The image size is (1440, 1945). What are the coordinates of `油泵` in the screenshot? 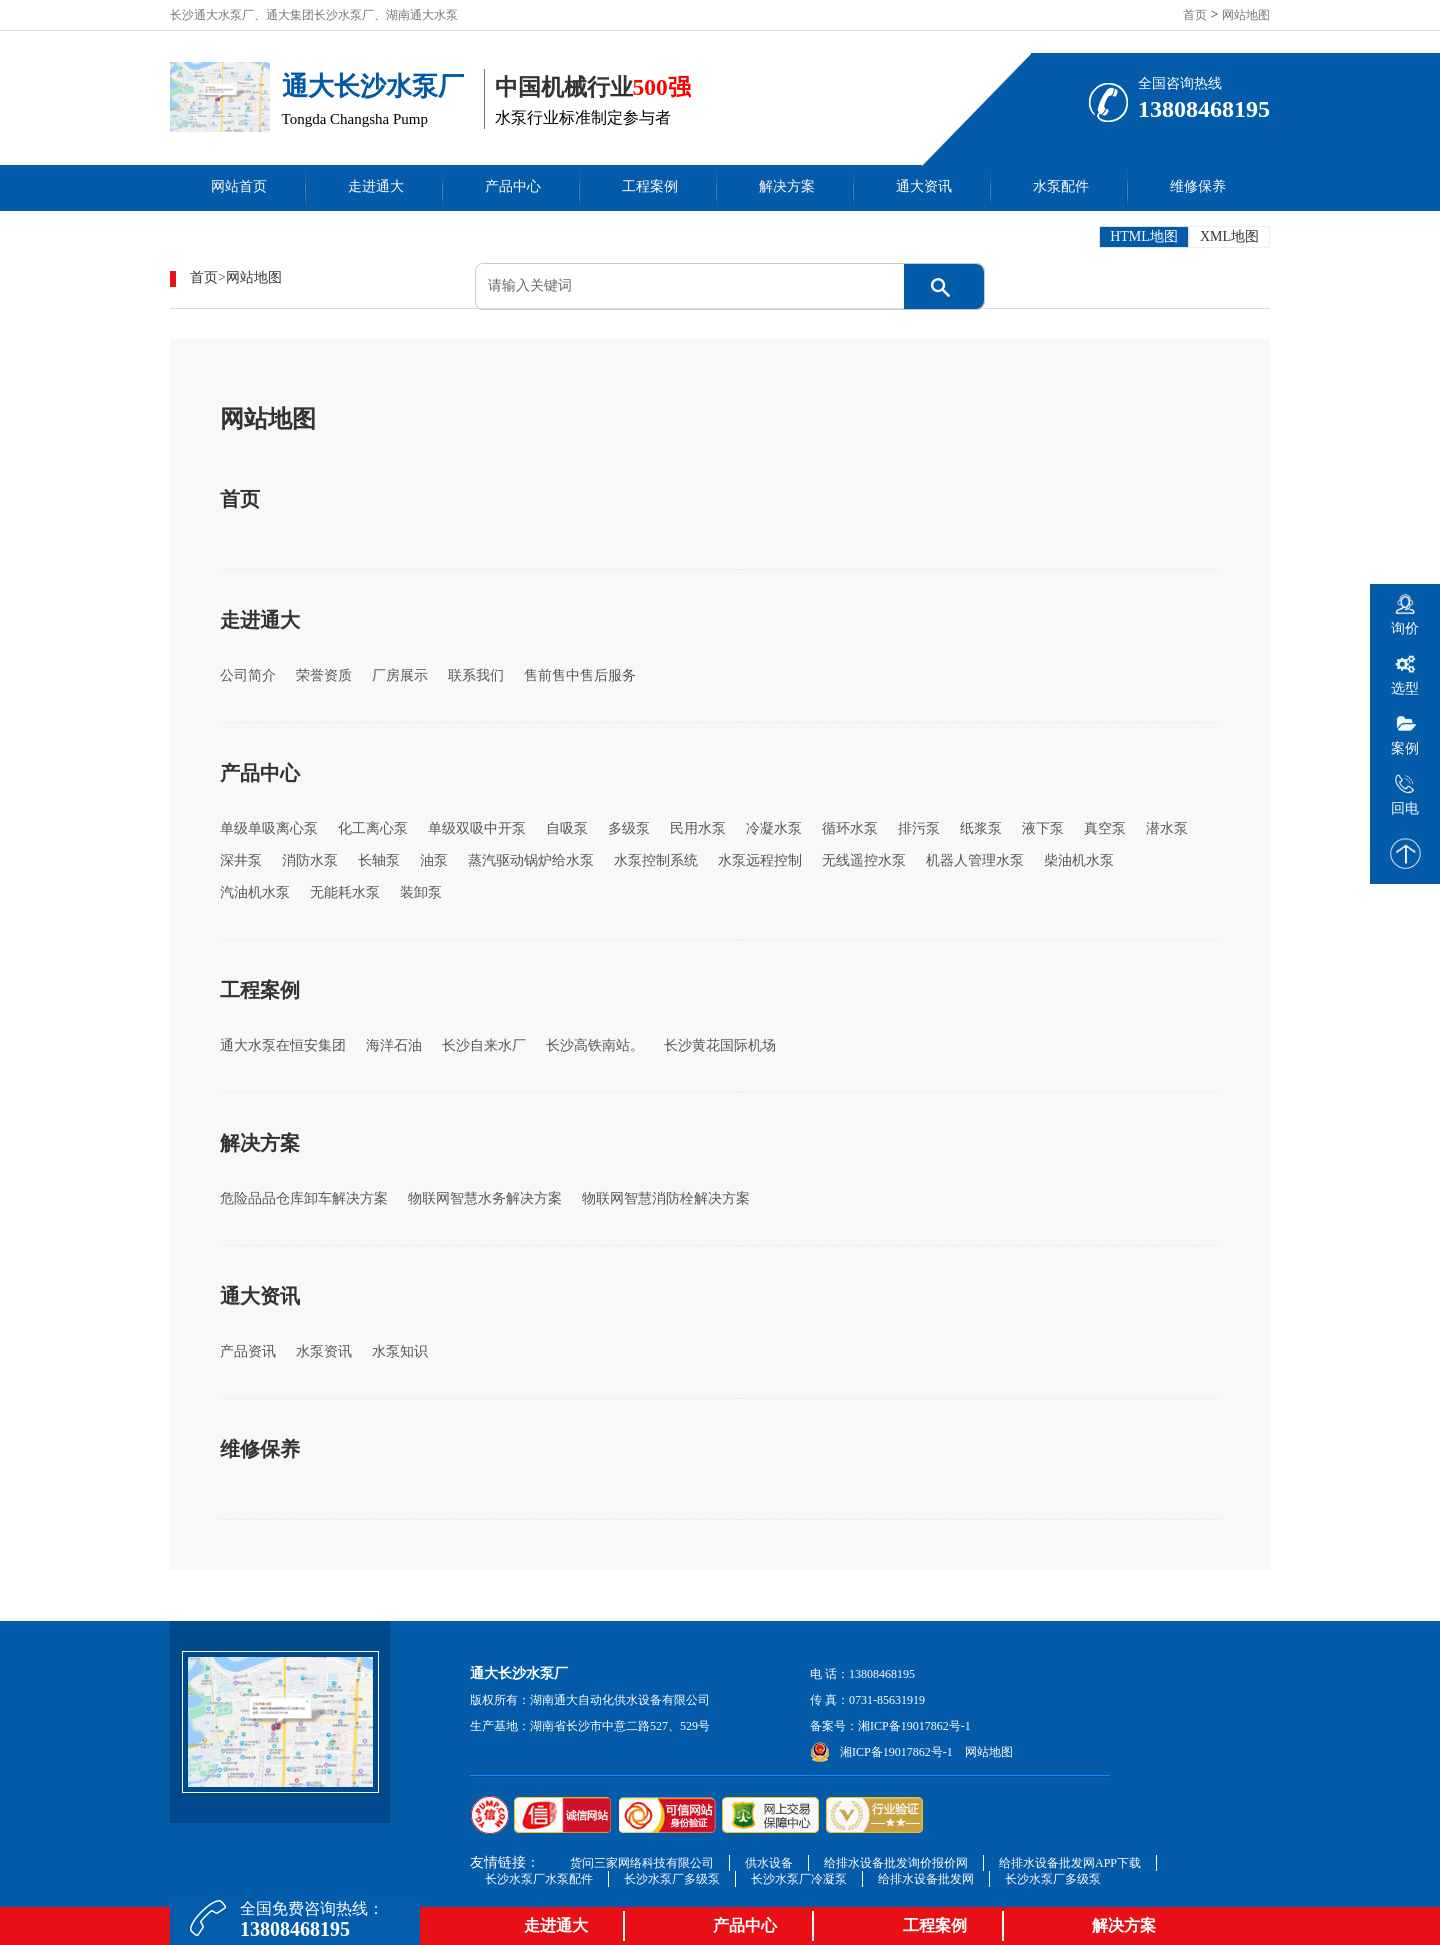 It's located at (434, 860).